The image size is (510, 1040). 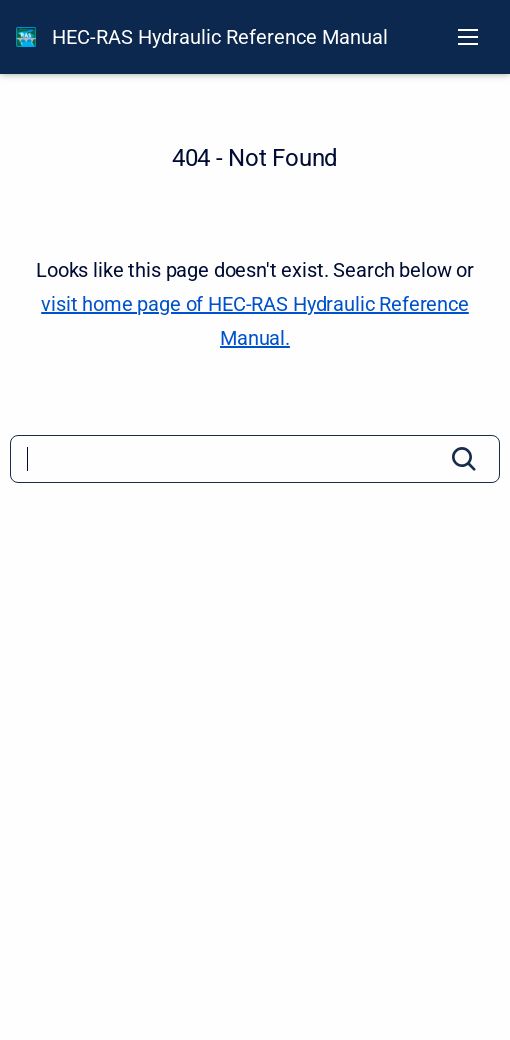 What do you see at coordinates (255, 459) in the screenshot?
I see `[Search]` at bounding box center [255, 459].